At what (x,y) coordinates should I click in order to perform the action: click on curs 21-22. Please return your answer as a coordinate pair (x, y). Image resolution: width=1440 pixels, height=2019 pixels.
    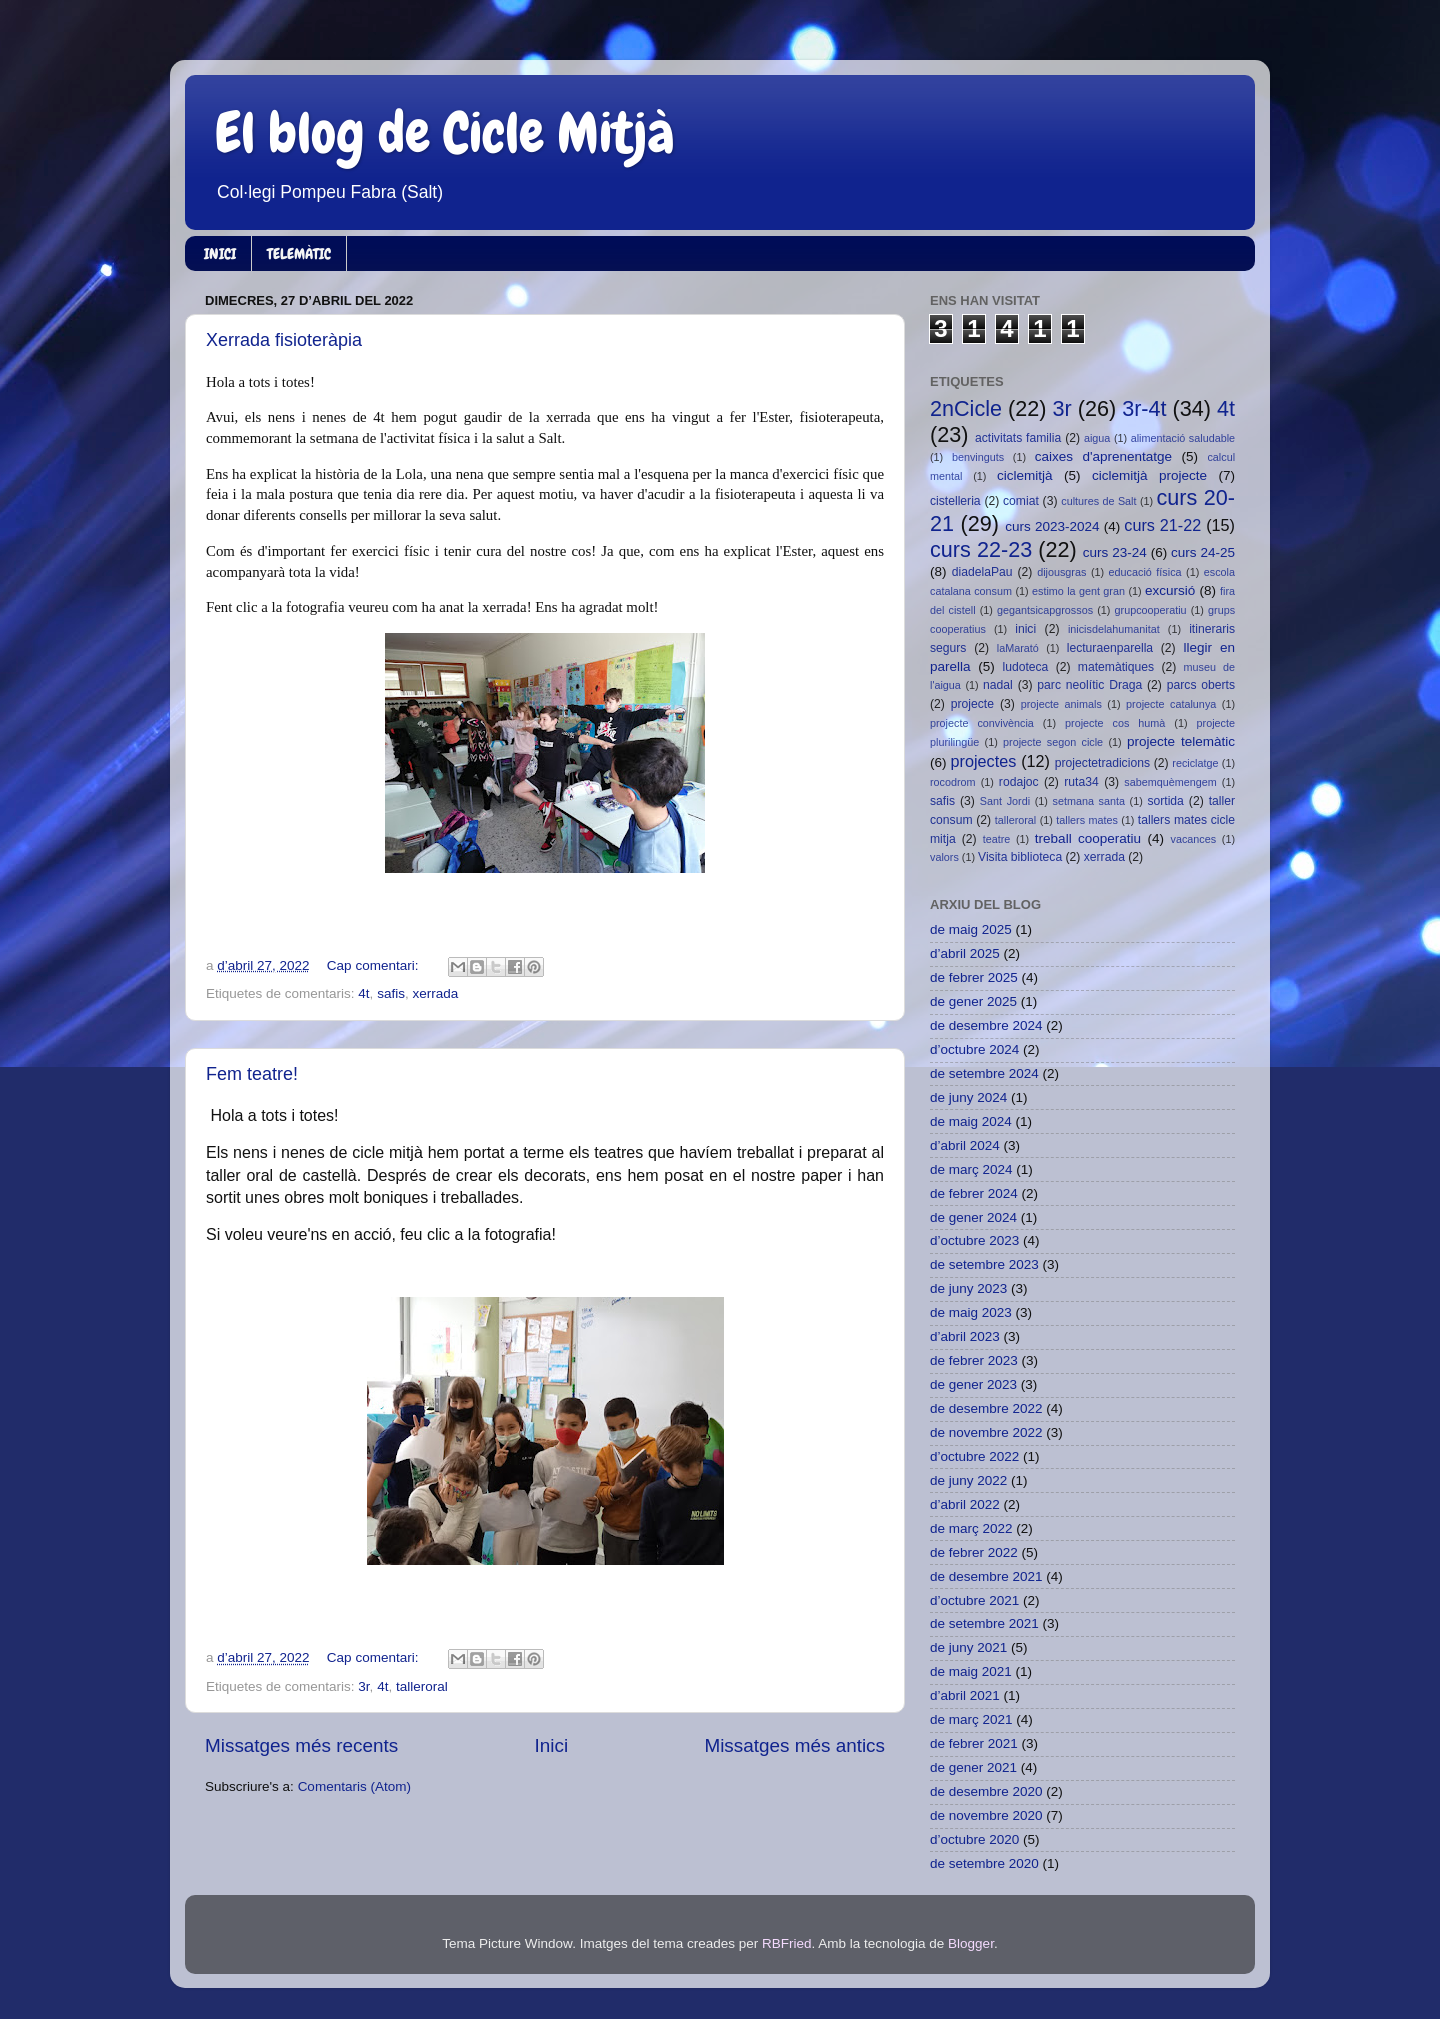
    Looking at the image, I should click on (1162, 525).